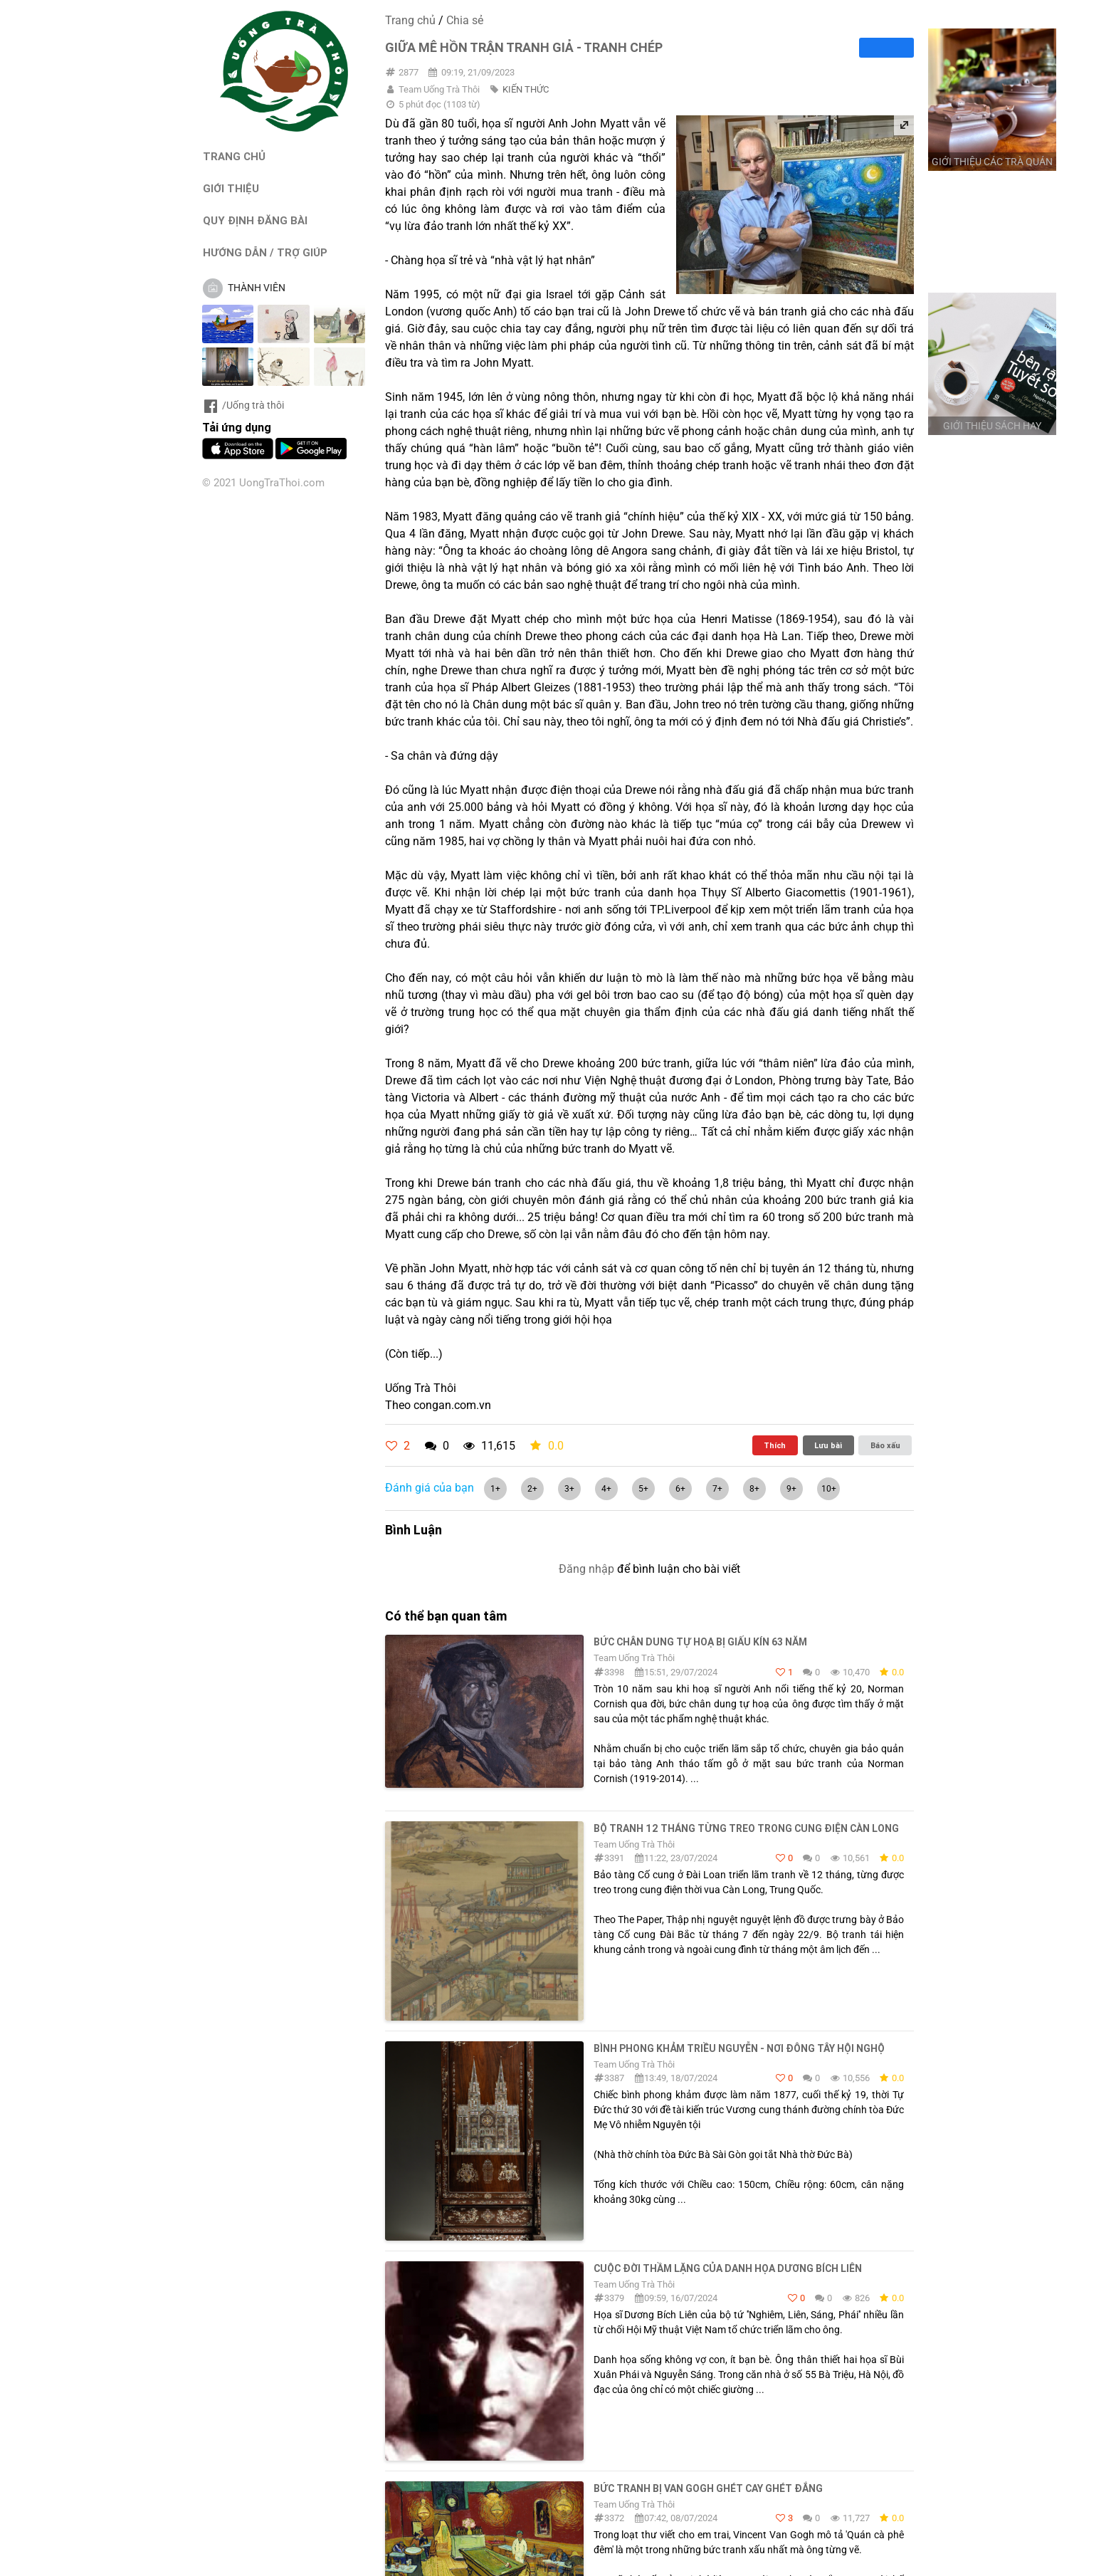 The width and height of the screenshot is (1116, 2576). What do you see at coordinates (231, 188) in the screenshot?
I see `GIỚI THIỆU` at bounding box center [231, 188].